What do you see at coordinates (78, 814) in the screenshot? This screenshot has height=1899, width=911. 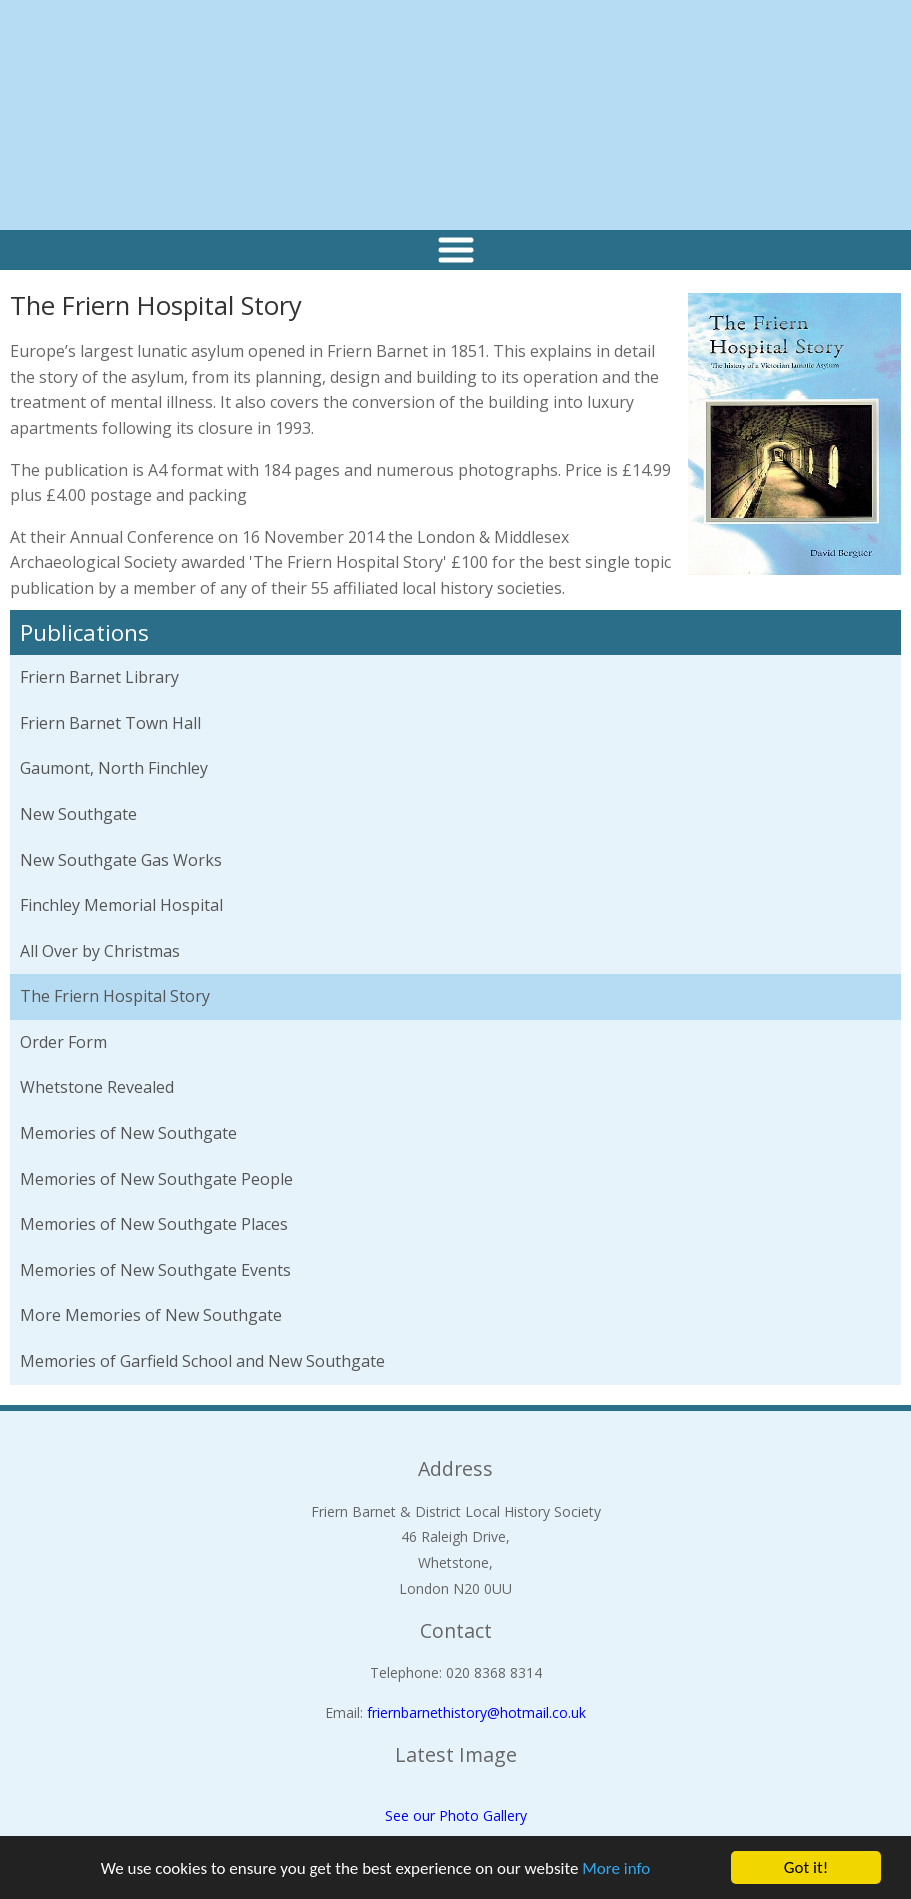 I see `New Southgate` at bounding box center [78, 814].